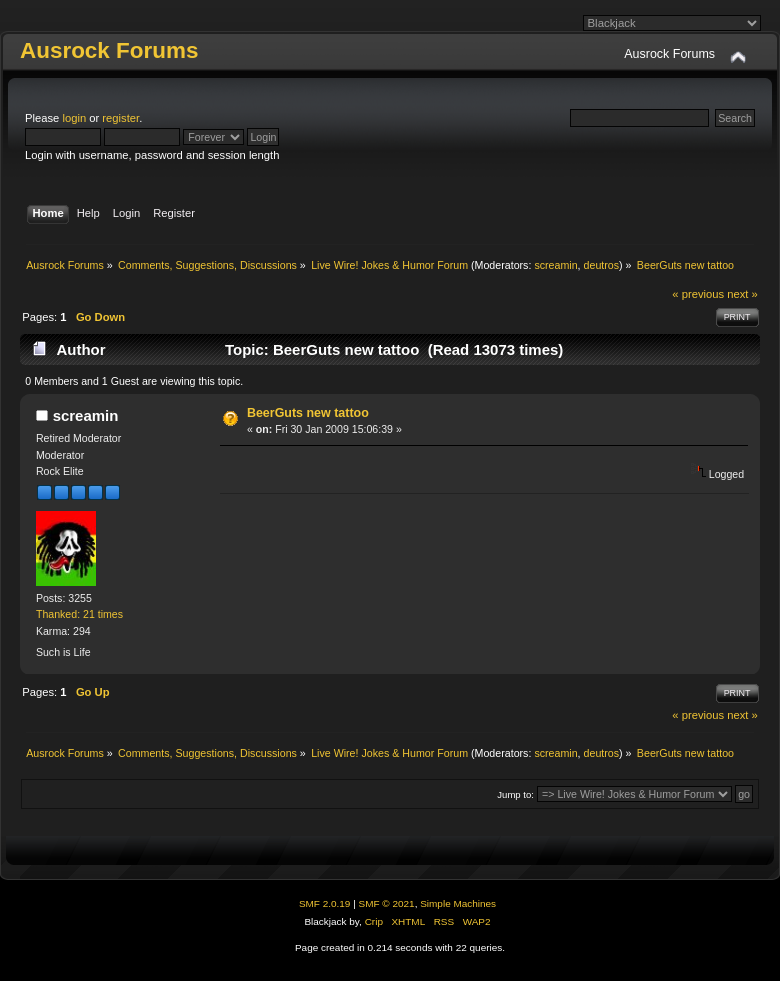  I want to click on « previous, so click(698, 294).